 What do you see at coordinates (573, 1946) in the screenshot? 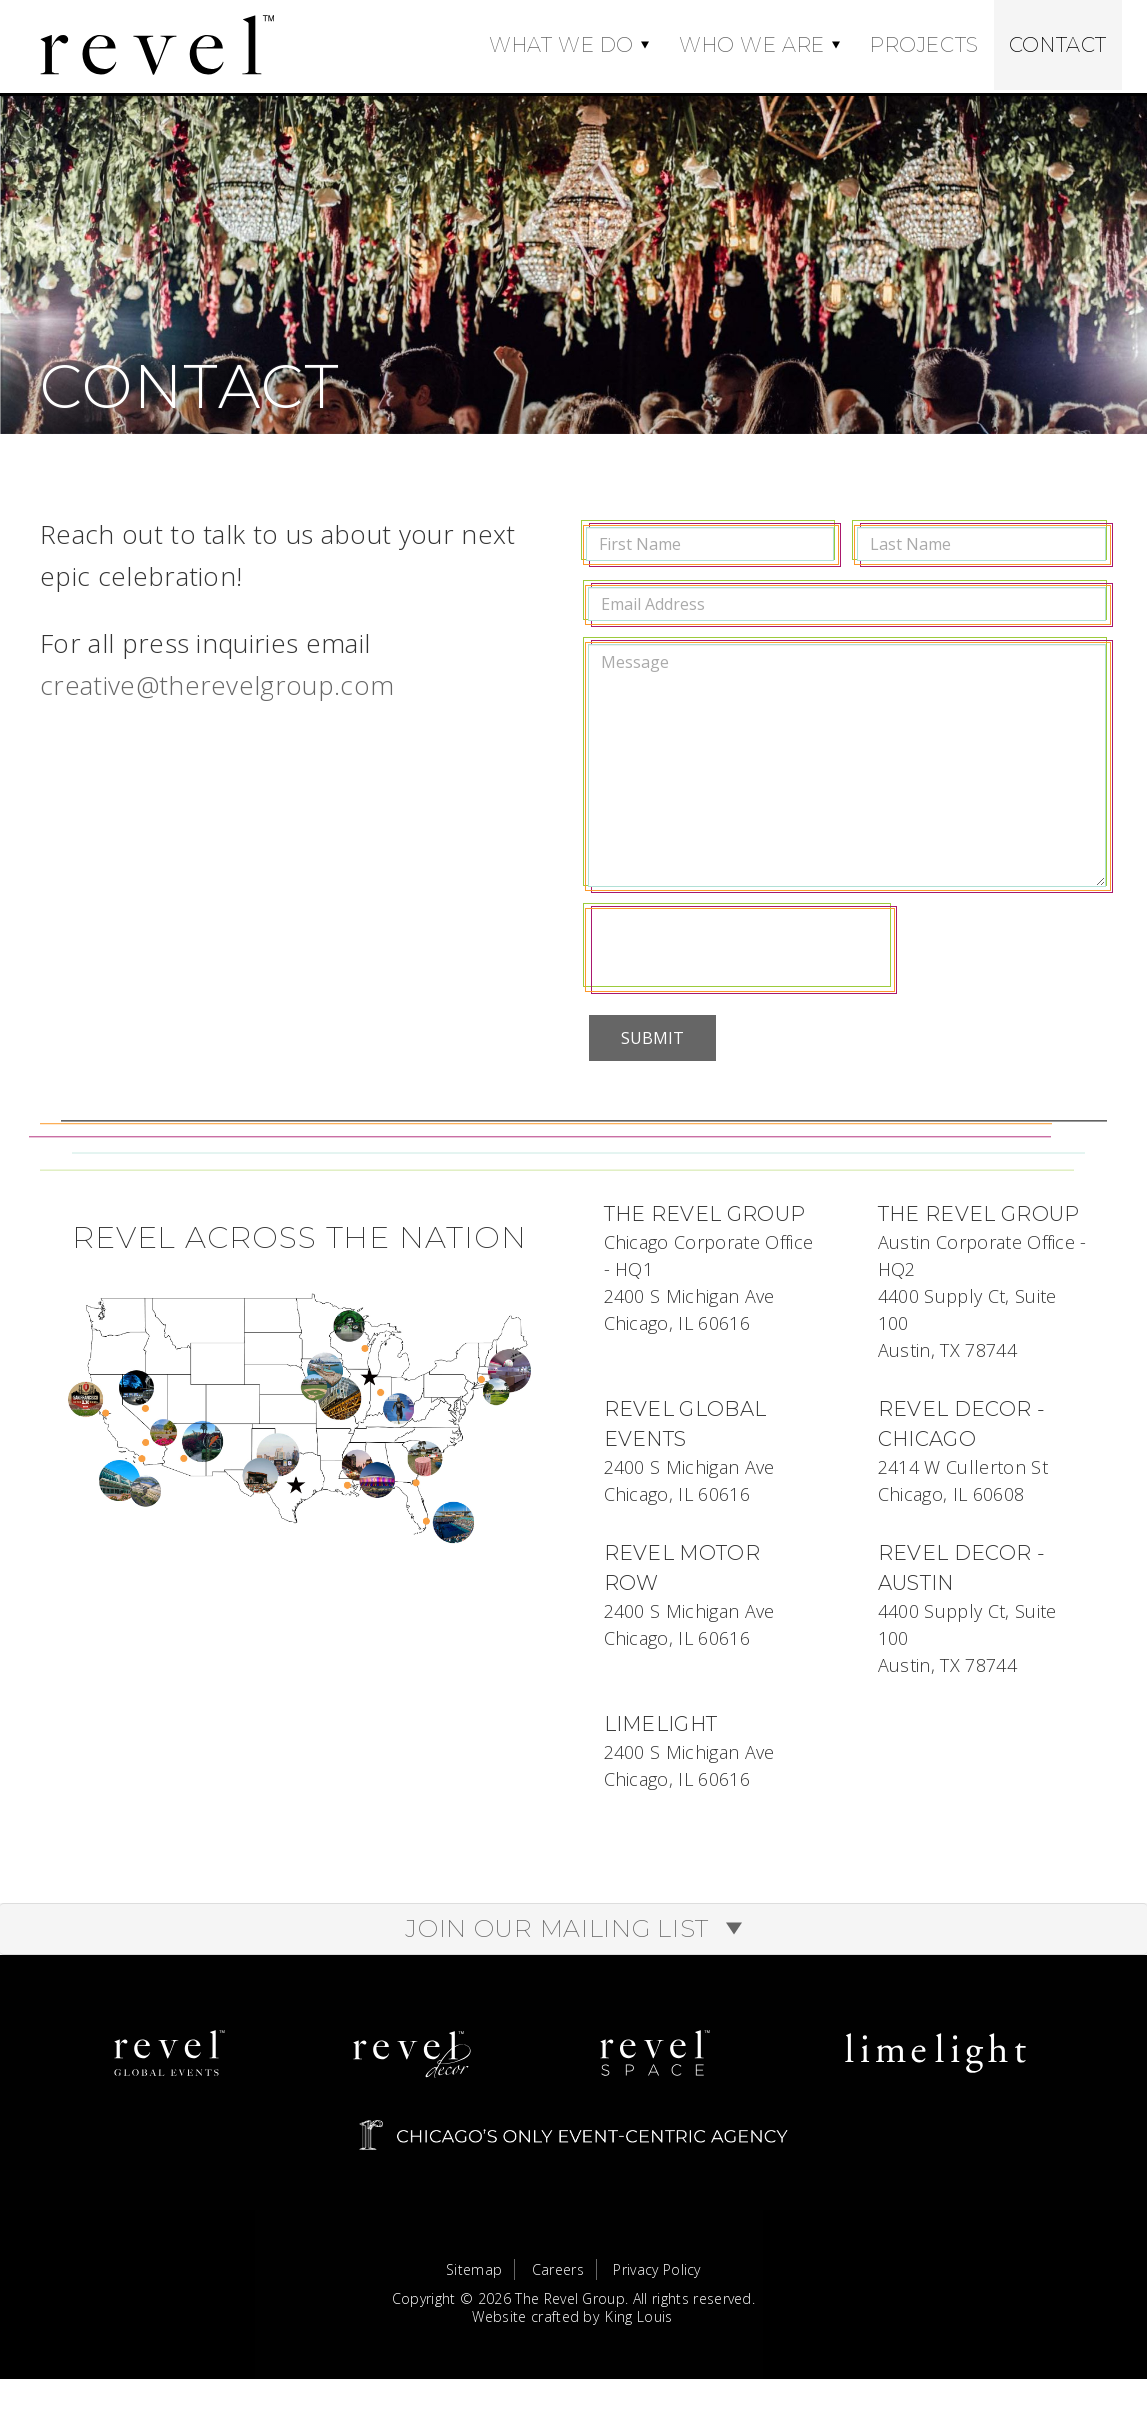
I see `Join Our Mailing List [button]` at bounding box center [573, 1946].